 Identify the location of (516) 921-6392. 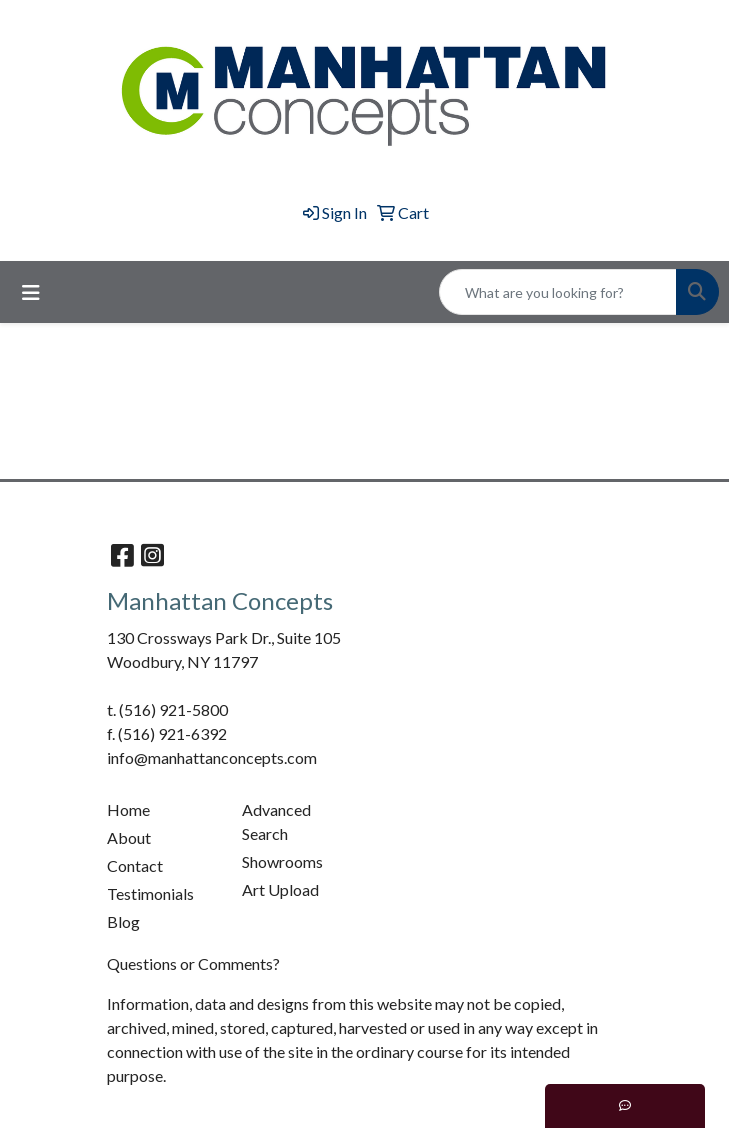
(172, 733).